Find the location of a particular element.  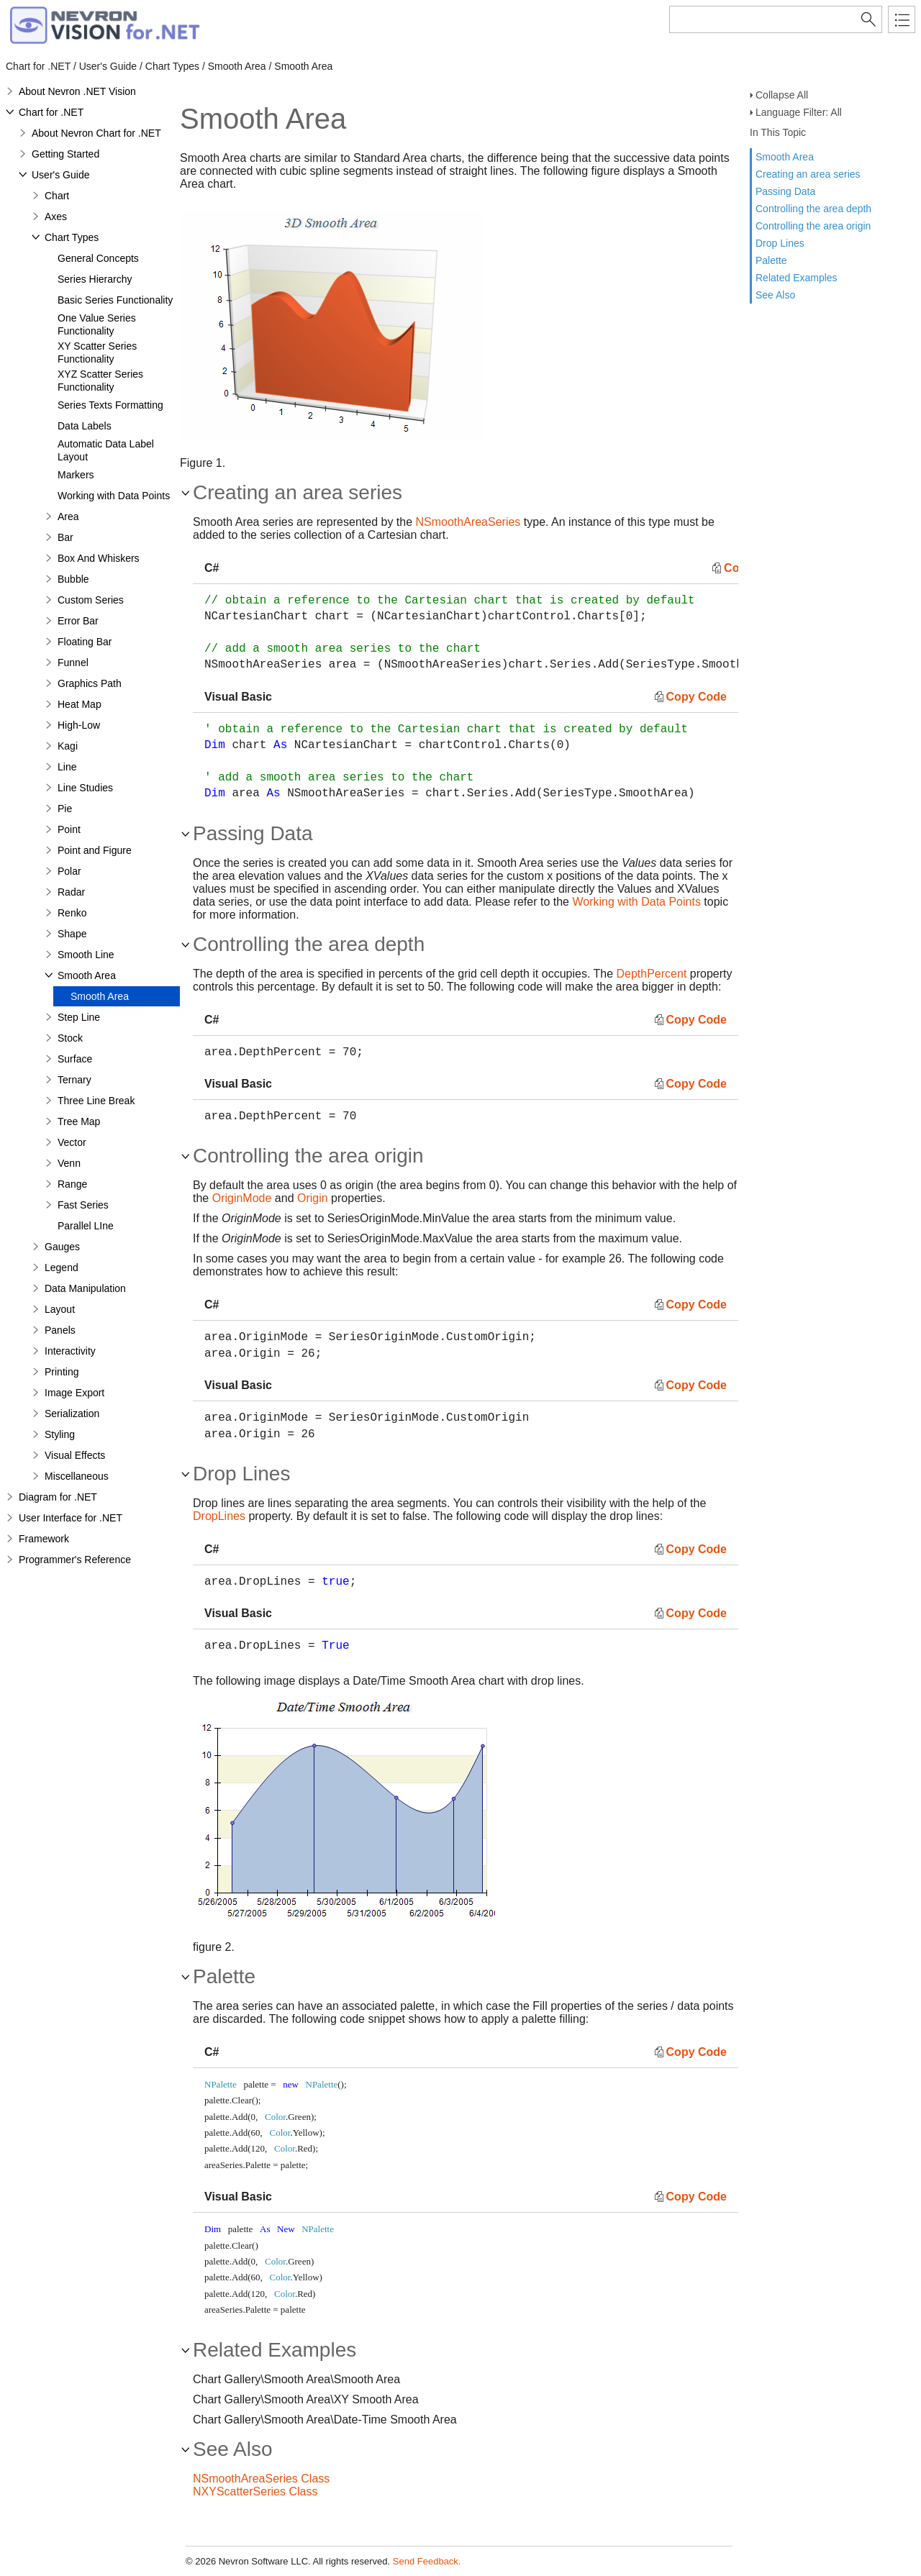

Three Line Break is located at coordinates (96, 1100).